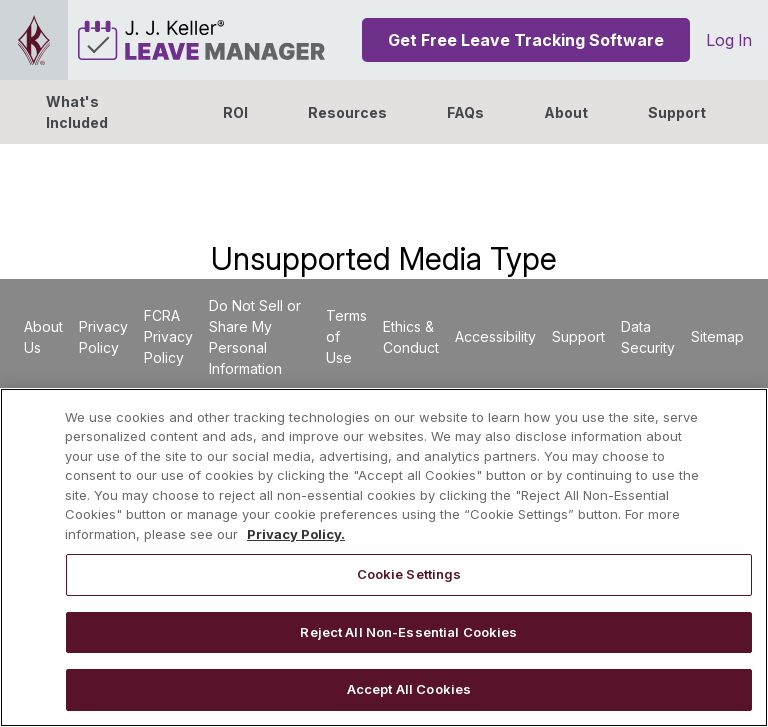 The image size is (768, 727). Describe the element at coordinates (465, 112) in the screenshot. I see `FAQs` at that location.